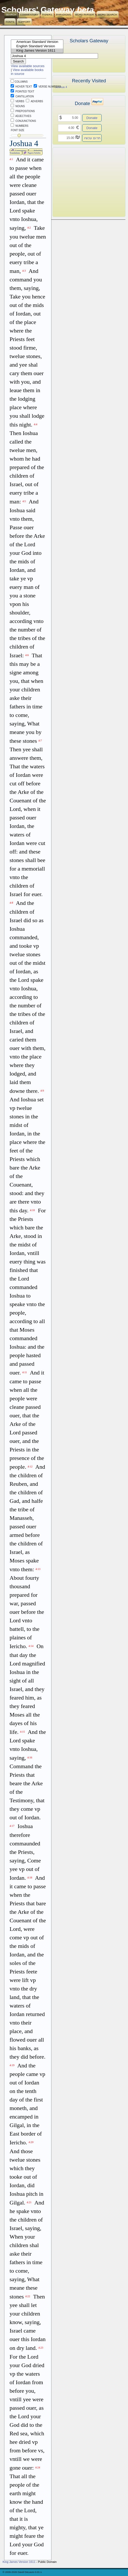 The image size is (128, 2576). Describe the element at coordinates (61, 87) in the screenshot. I see `Joshua 4` at that location.